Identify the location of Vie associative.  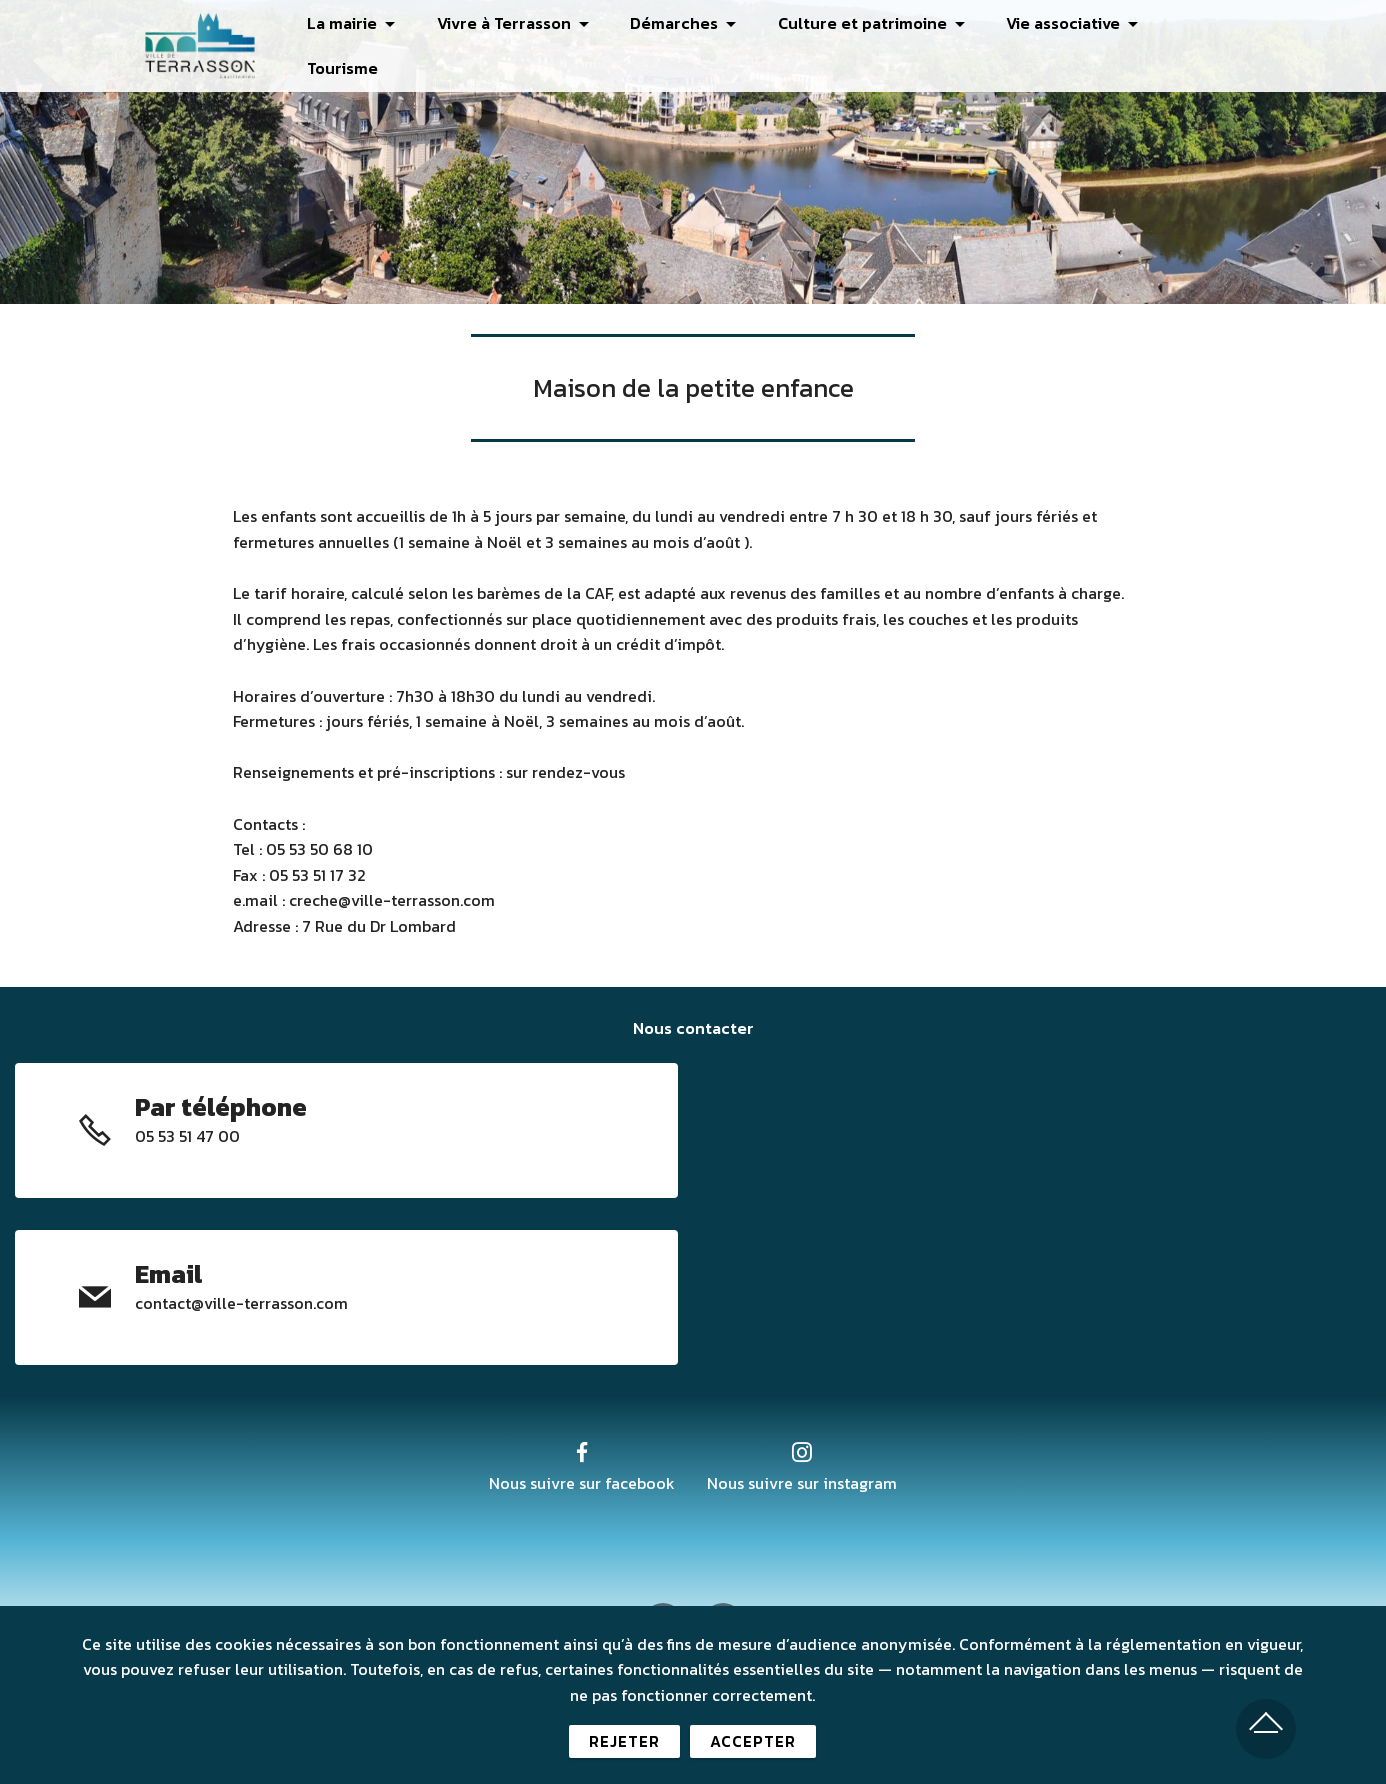
(1057, 23).